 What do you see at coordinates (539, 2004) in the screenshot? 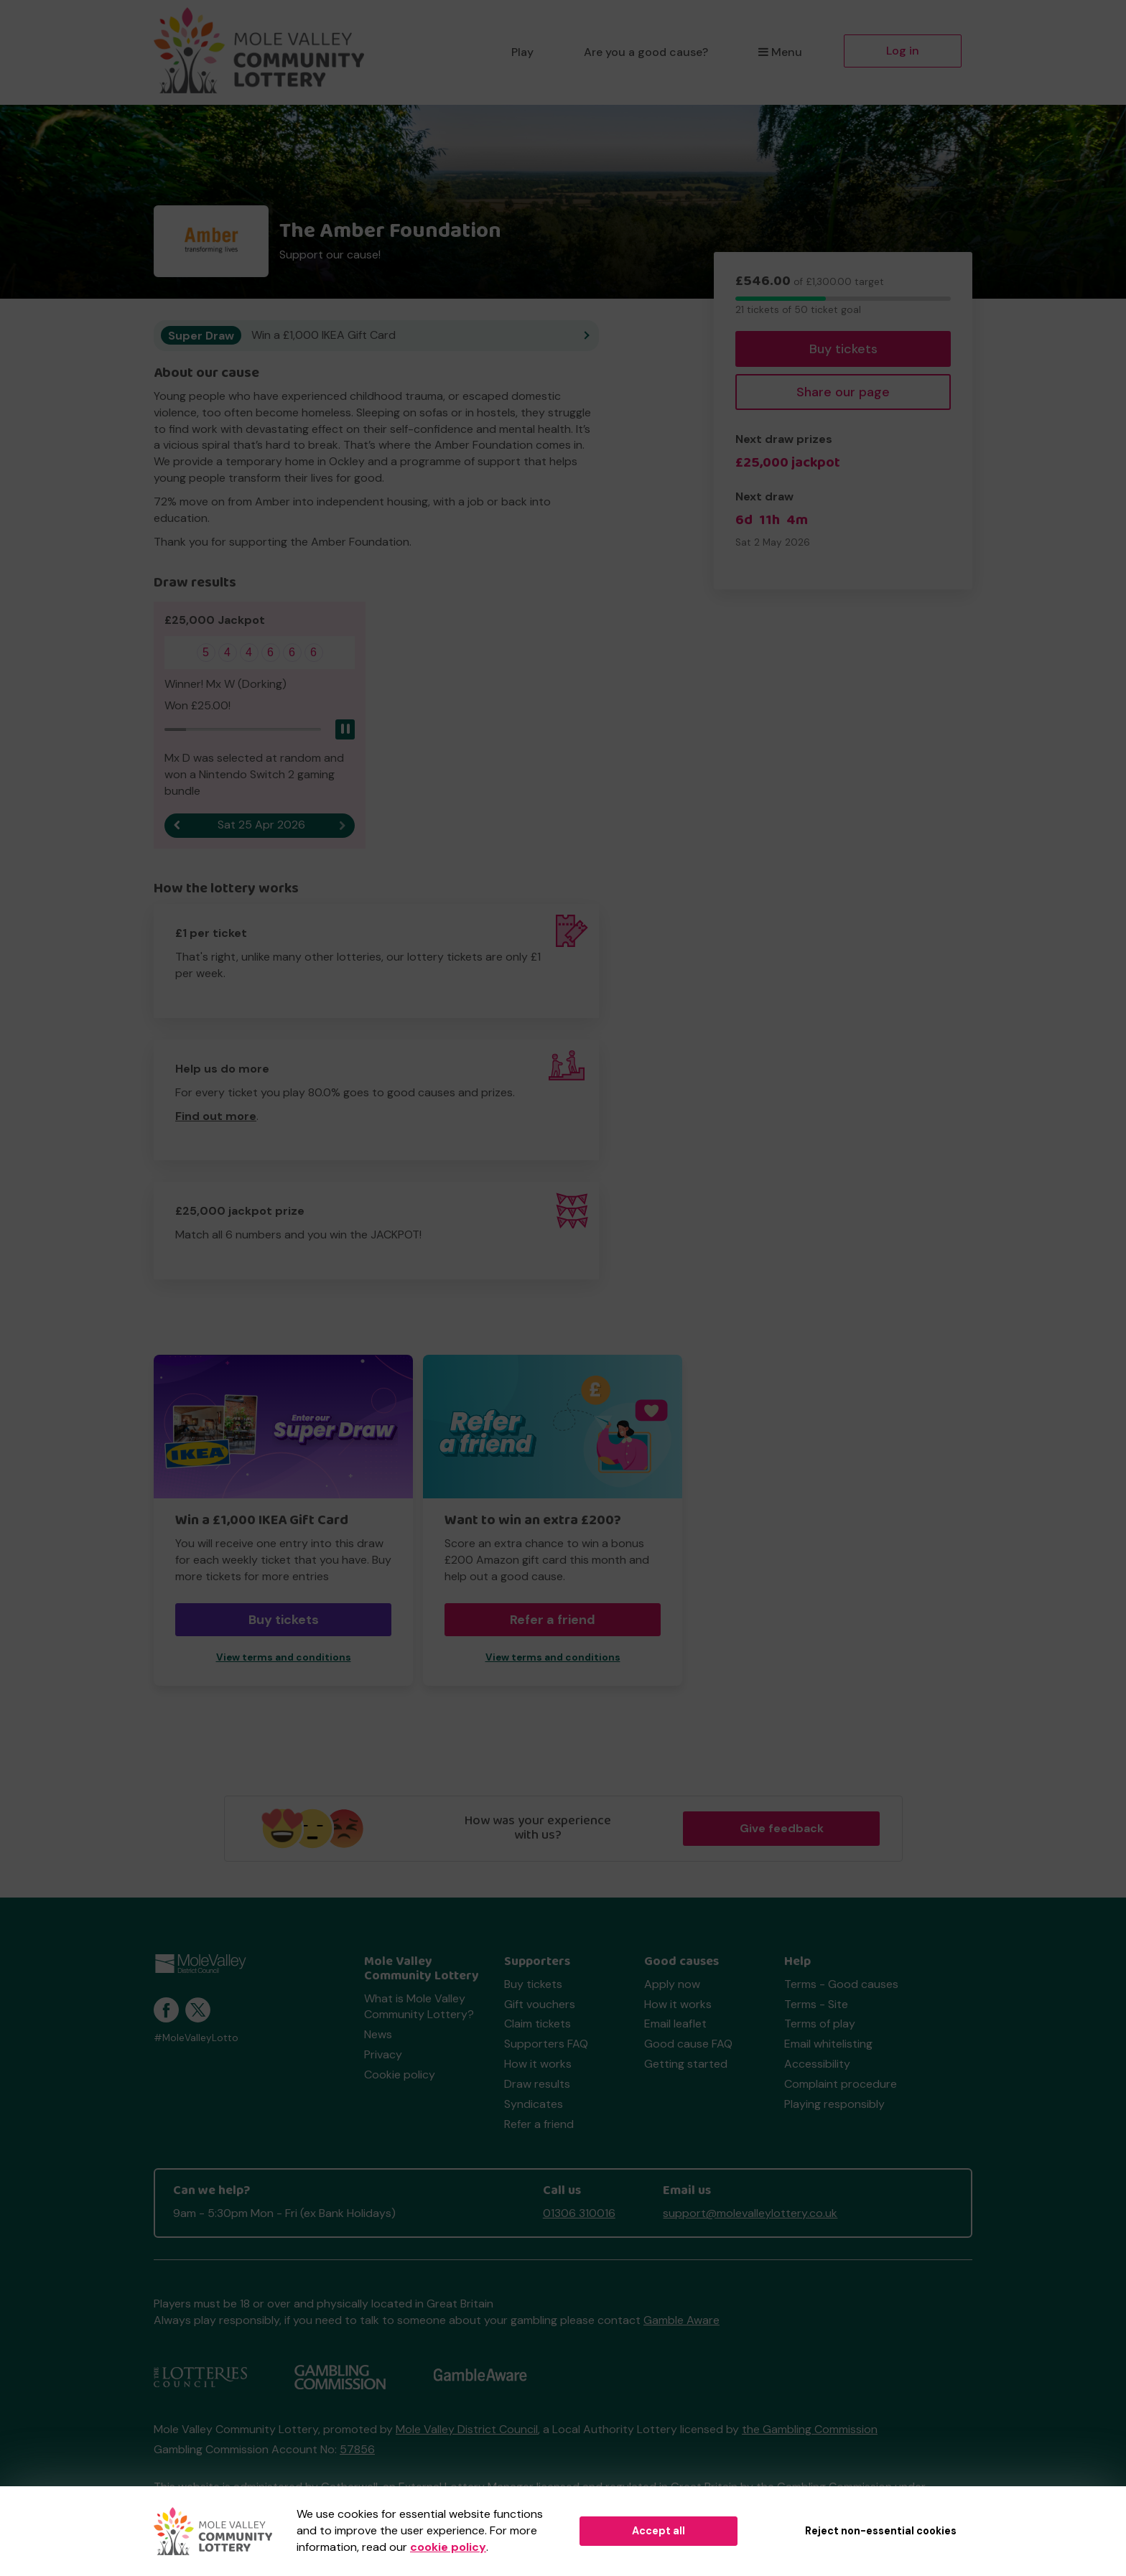
I see `Gift vouchers` at bounding box center [539, 2004].